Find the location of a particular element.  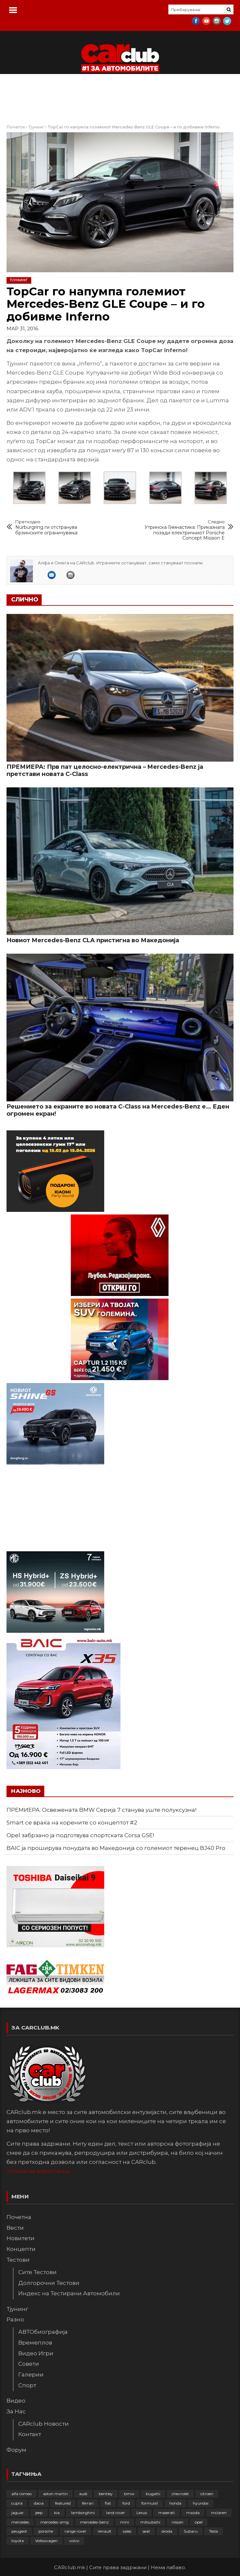

Volkswagen [Volkswagen (475 елементи)] is located at coordinates (46, 2540).